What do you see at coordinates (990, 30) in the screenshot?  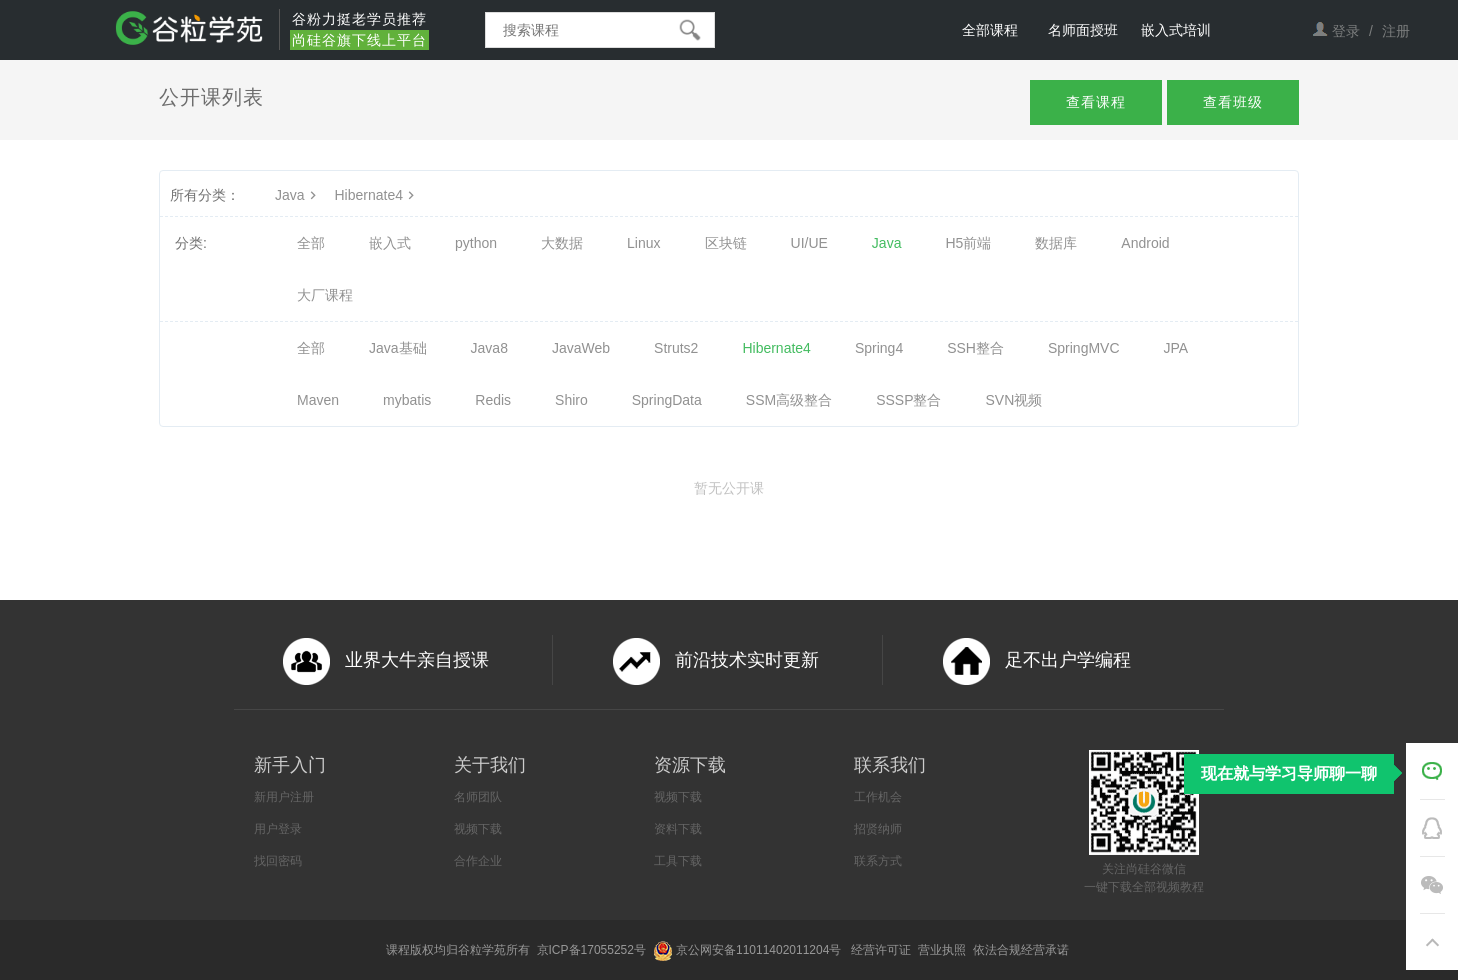 I see `全部课程` at bounding box center [990, 30].